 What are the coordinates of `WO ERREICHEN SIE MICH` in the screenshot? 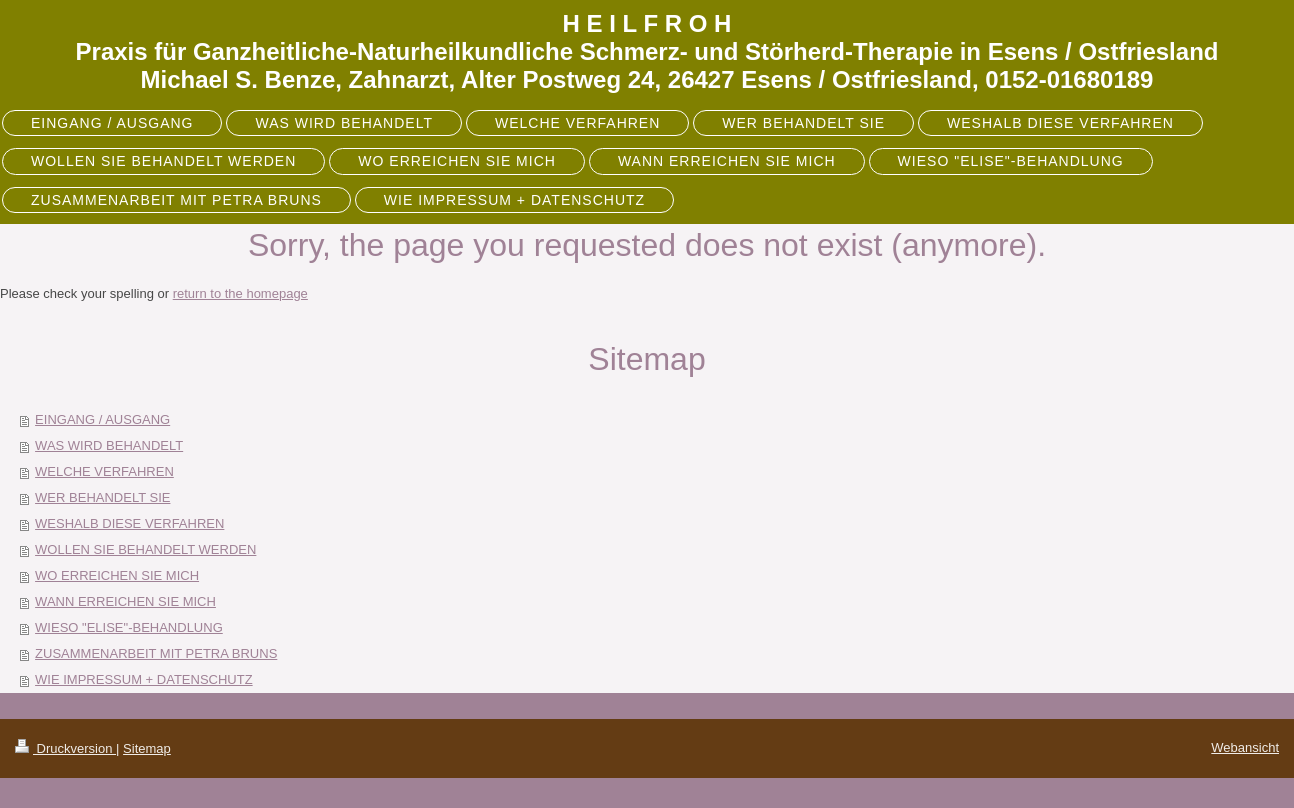 It's located at (117, 575).